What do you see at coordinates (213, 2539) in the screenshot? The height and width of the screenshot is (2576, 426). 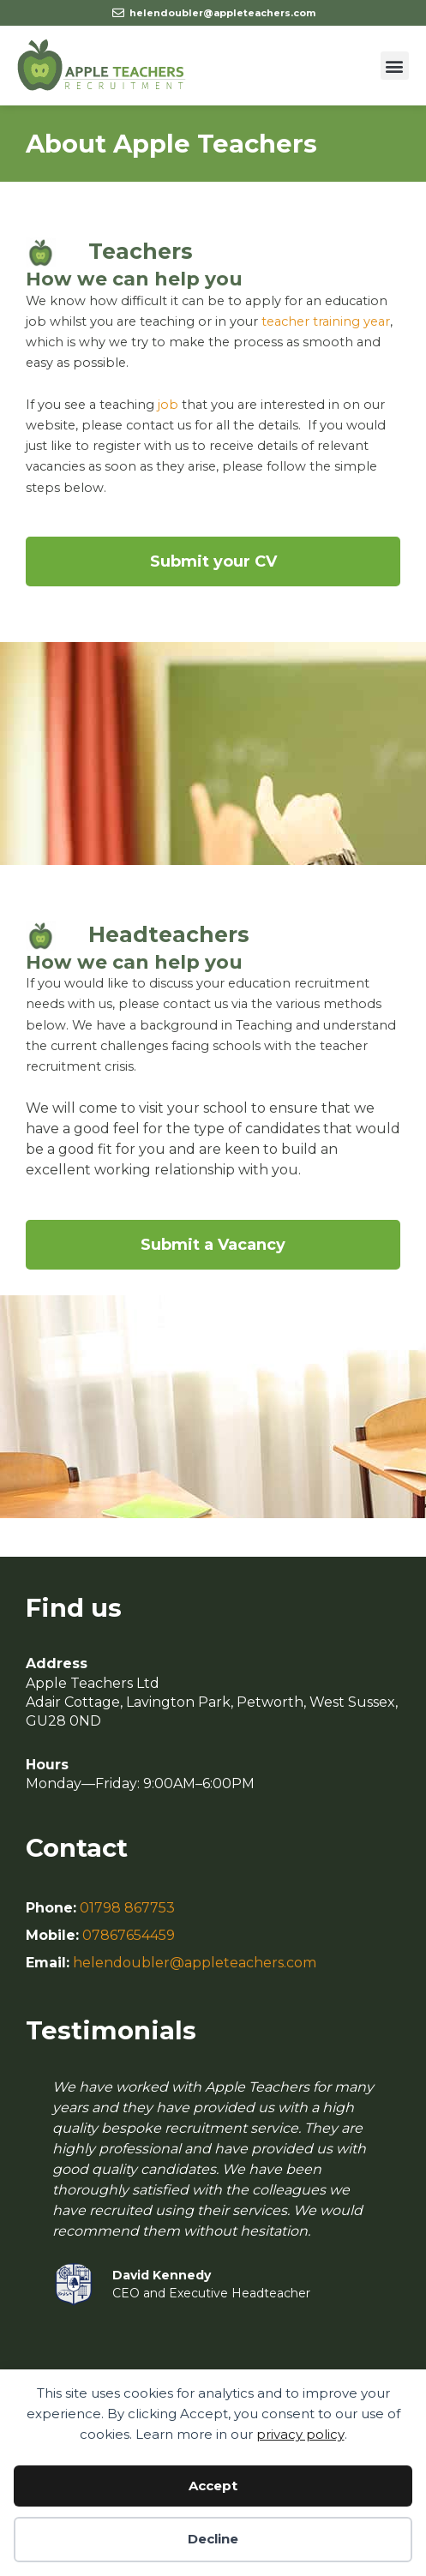 I see `Decline` at bounding box center [213, 2539].